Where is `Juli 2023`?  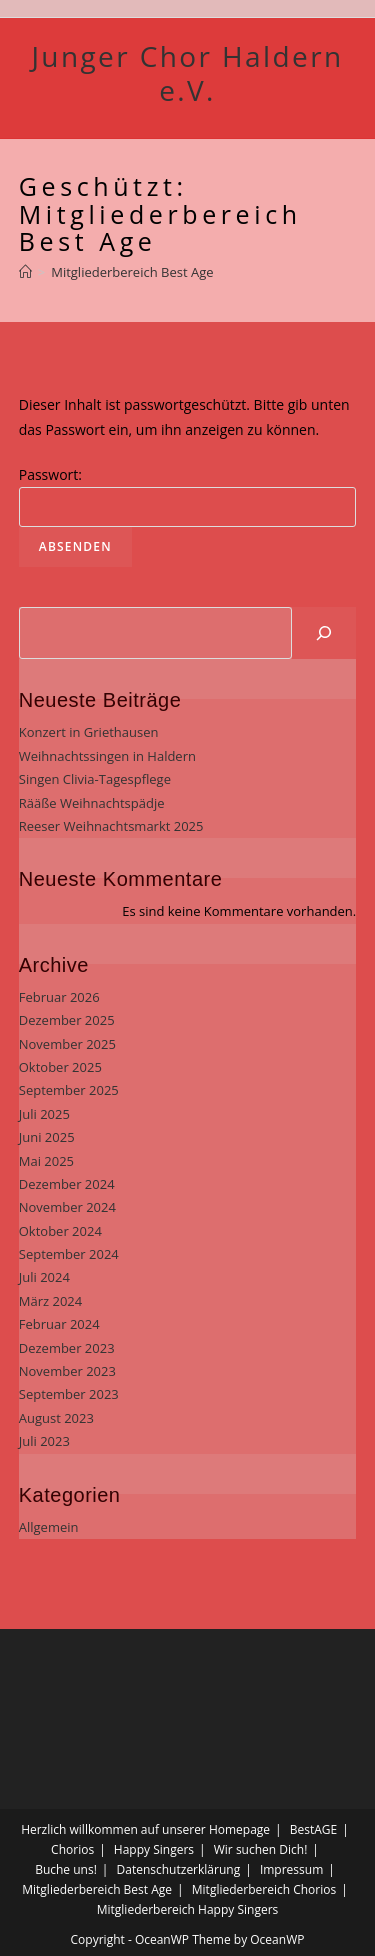 Juli 2023 is located at coordinates (44, 1441).